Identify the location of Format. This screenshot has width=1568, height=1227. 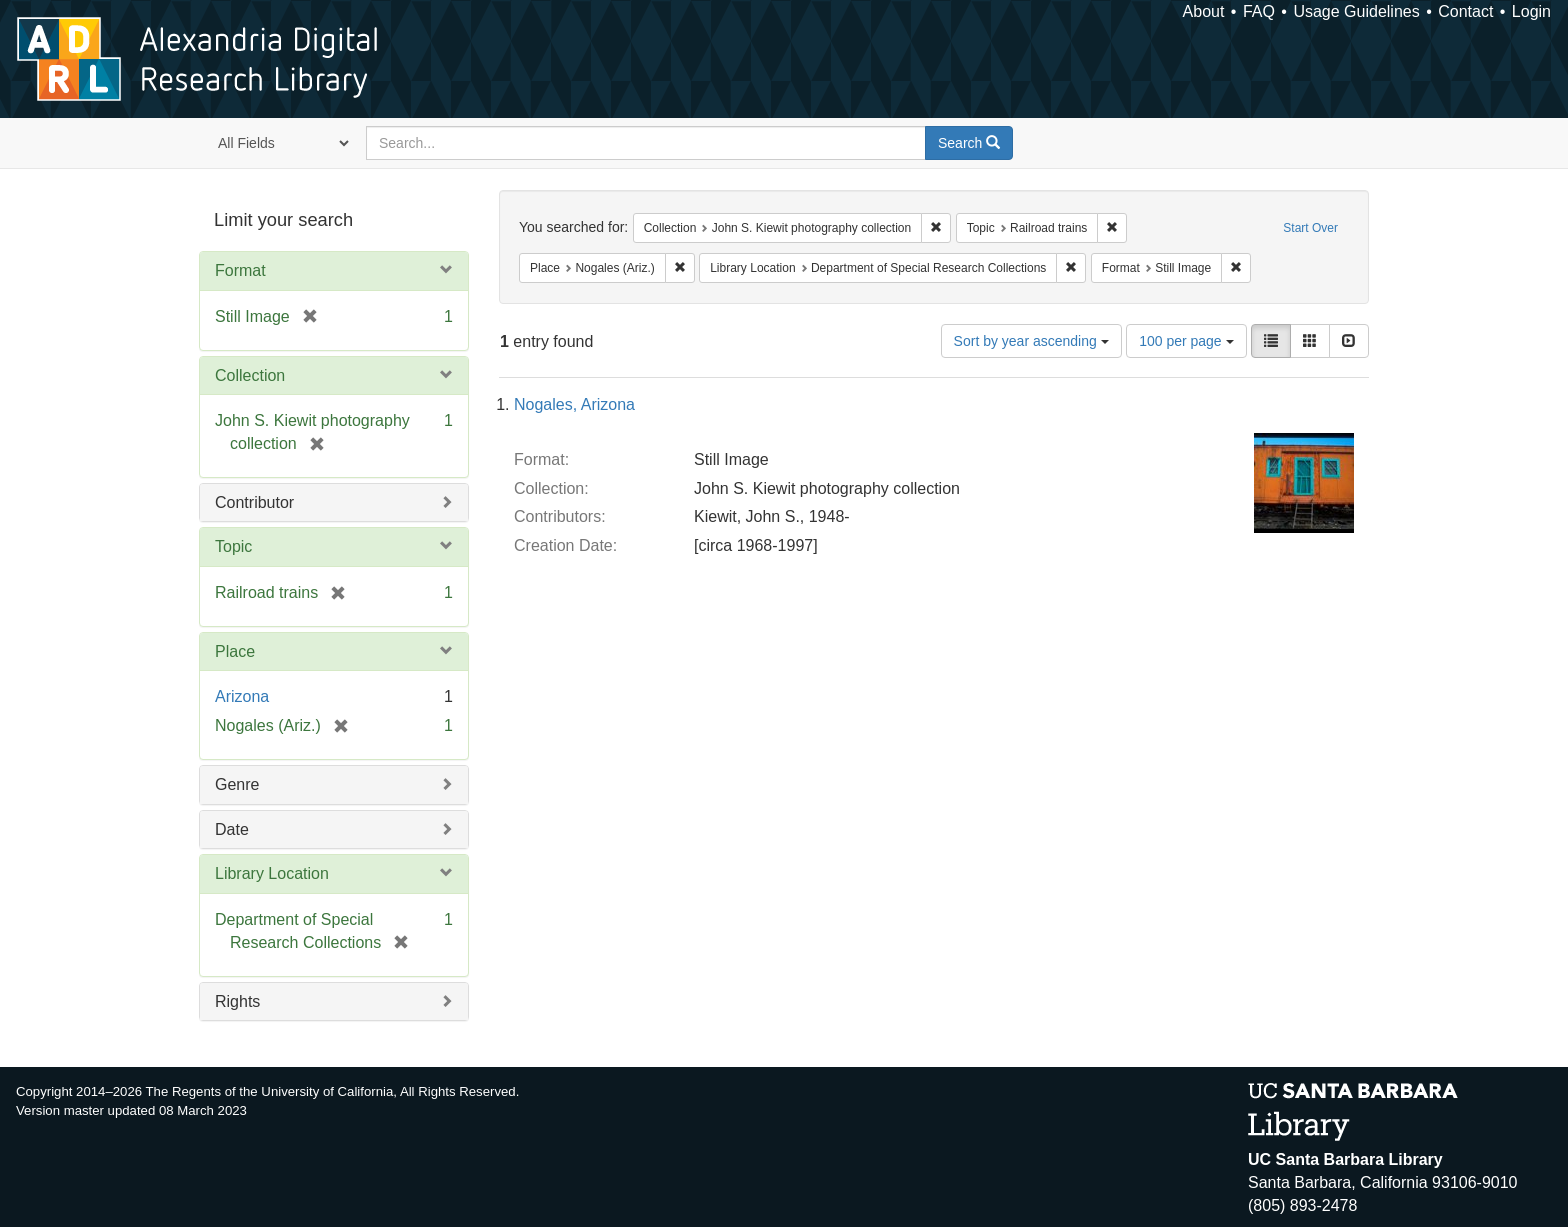
(240, 270).